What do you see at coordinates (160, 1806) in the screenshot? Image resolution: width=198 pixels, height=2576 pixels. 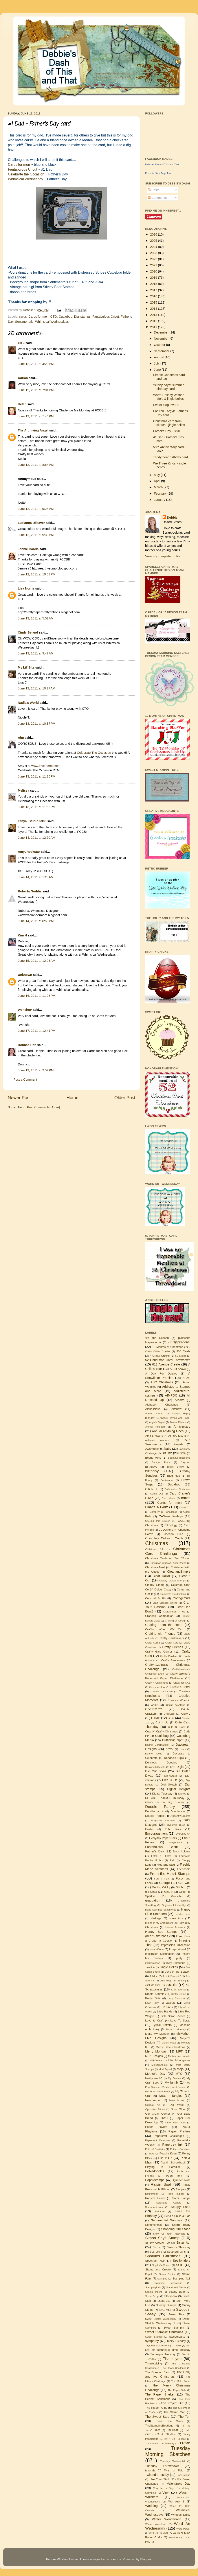 I see `Doodle Pantry` at bounding box center [160, 1806].